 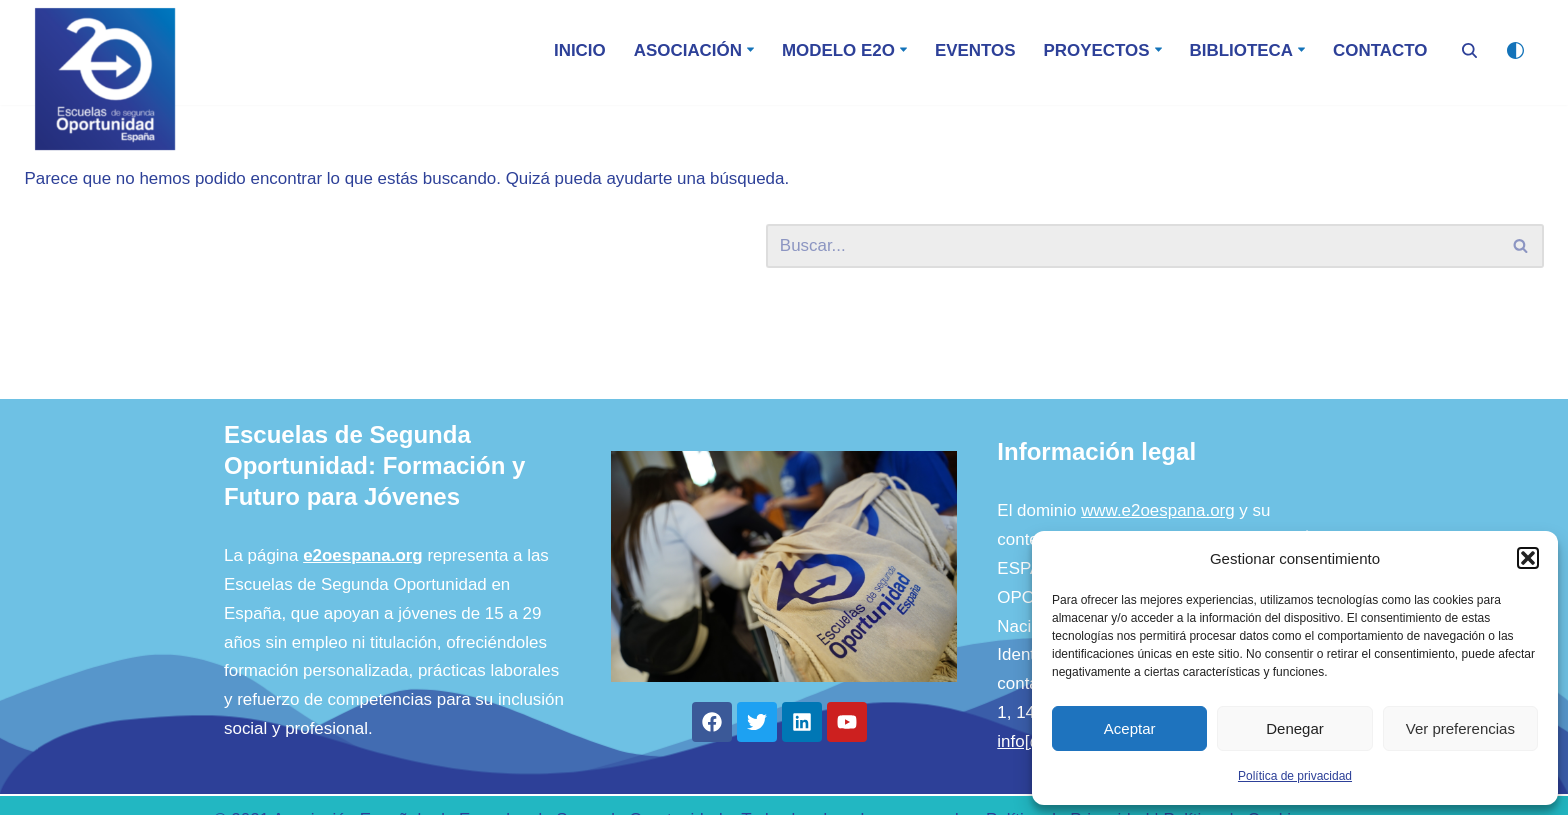 What do you see at coordinates (973, 50) in the screenshot?
I see `Eventos` at bounding box center [973, 50].